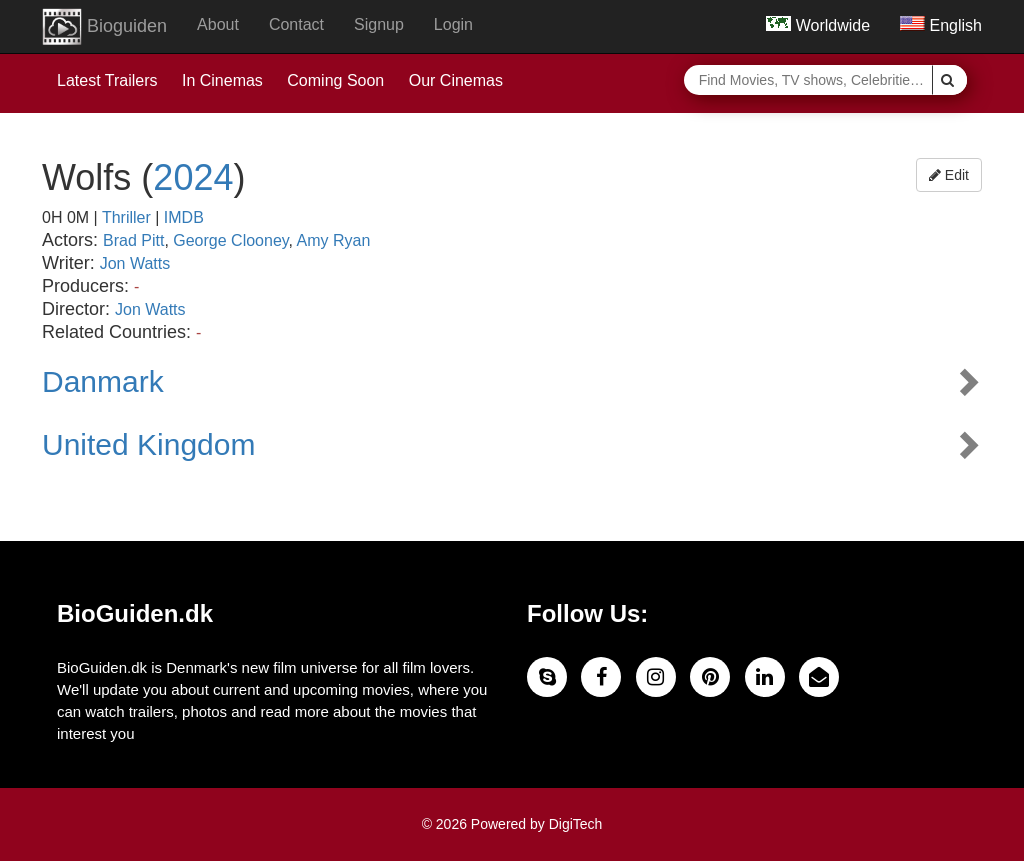  Describe the element at coordinates (193, 177) in the screenshot. I see `2024` at that location.